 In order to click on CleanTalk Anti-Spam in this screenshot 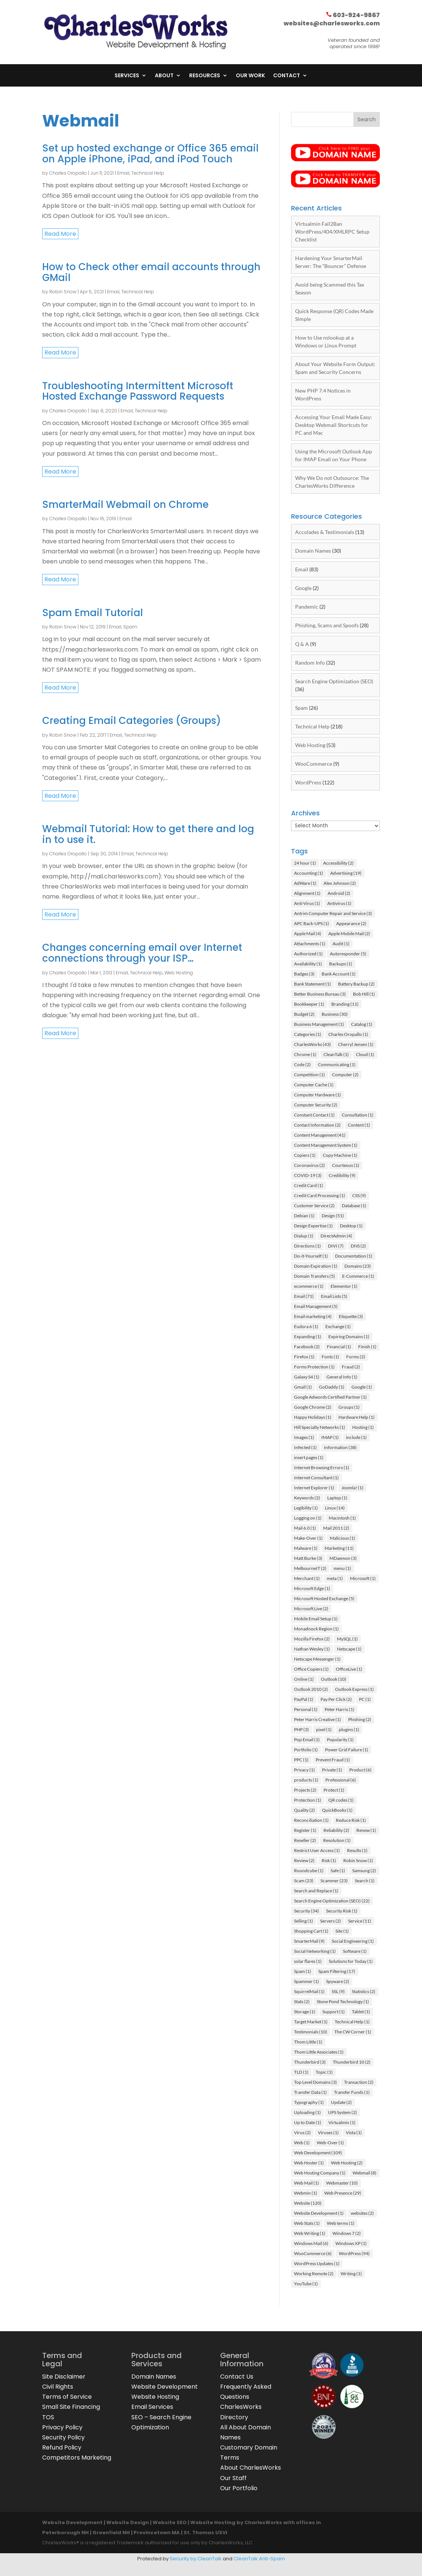, I will do `click(259, 2558)`.